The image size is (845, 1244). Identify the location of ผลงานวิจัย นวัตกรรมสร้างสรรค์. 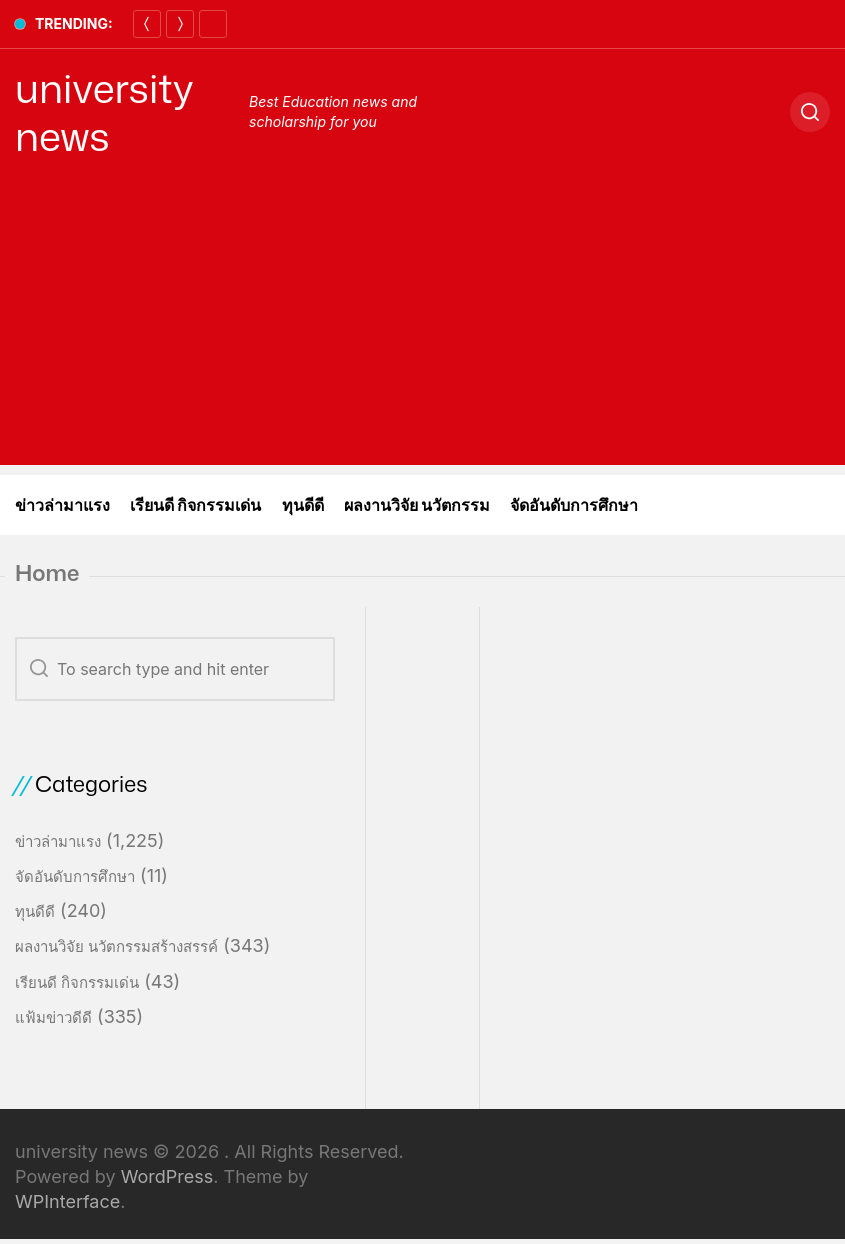
(116, 946).